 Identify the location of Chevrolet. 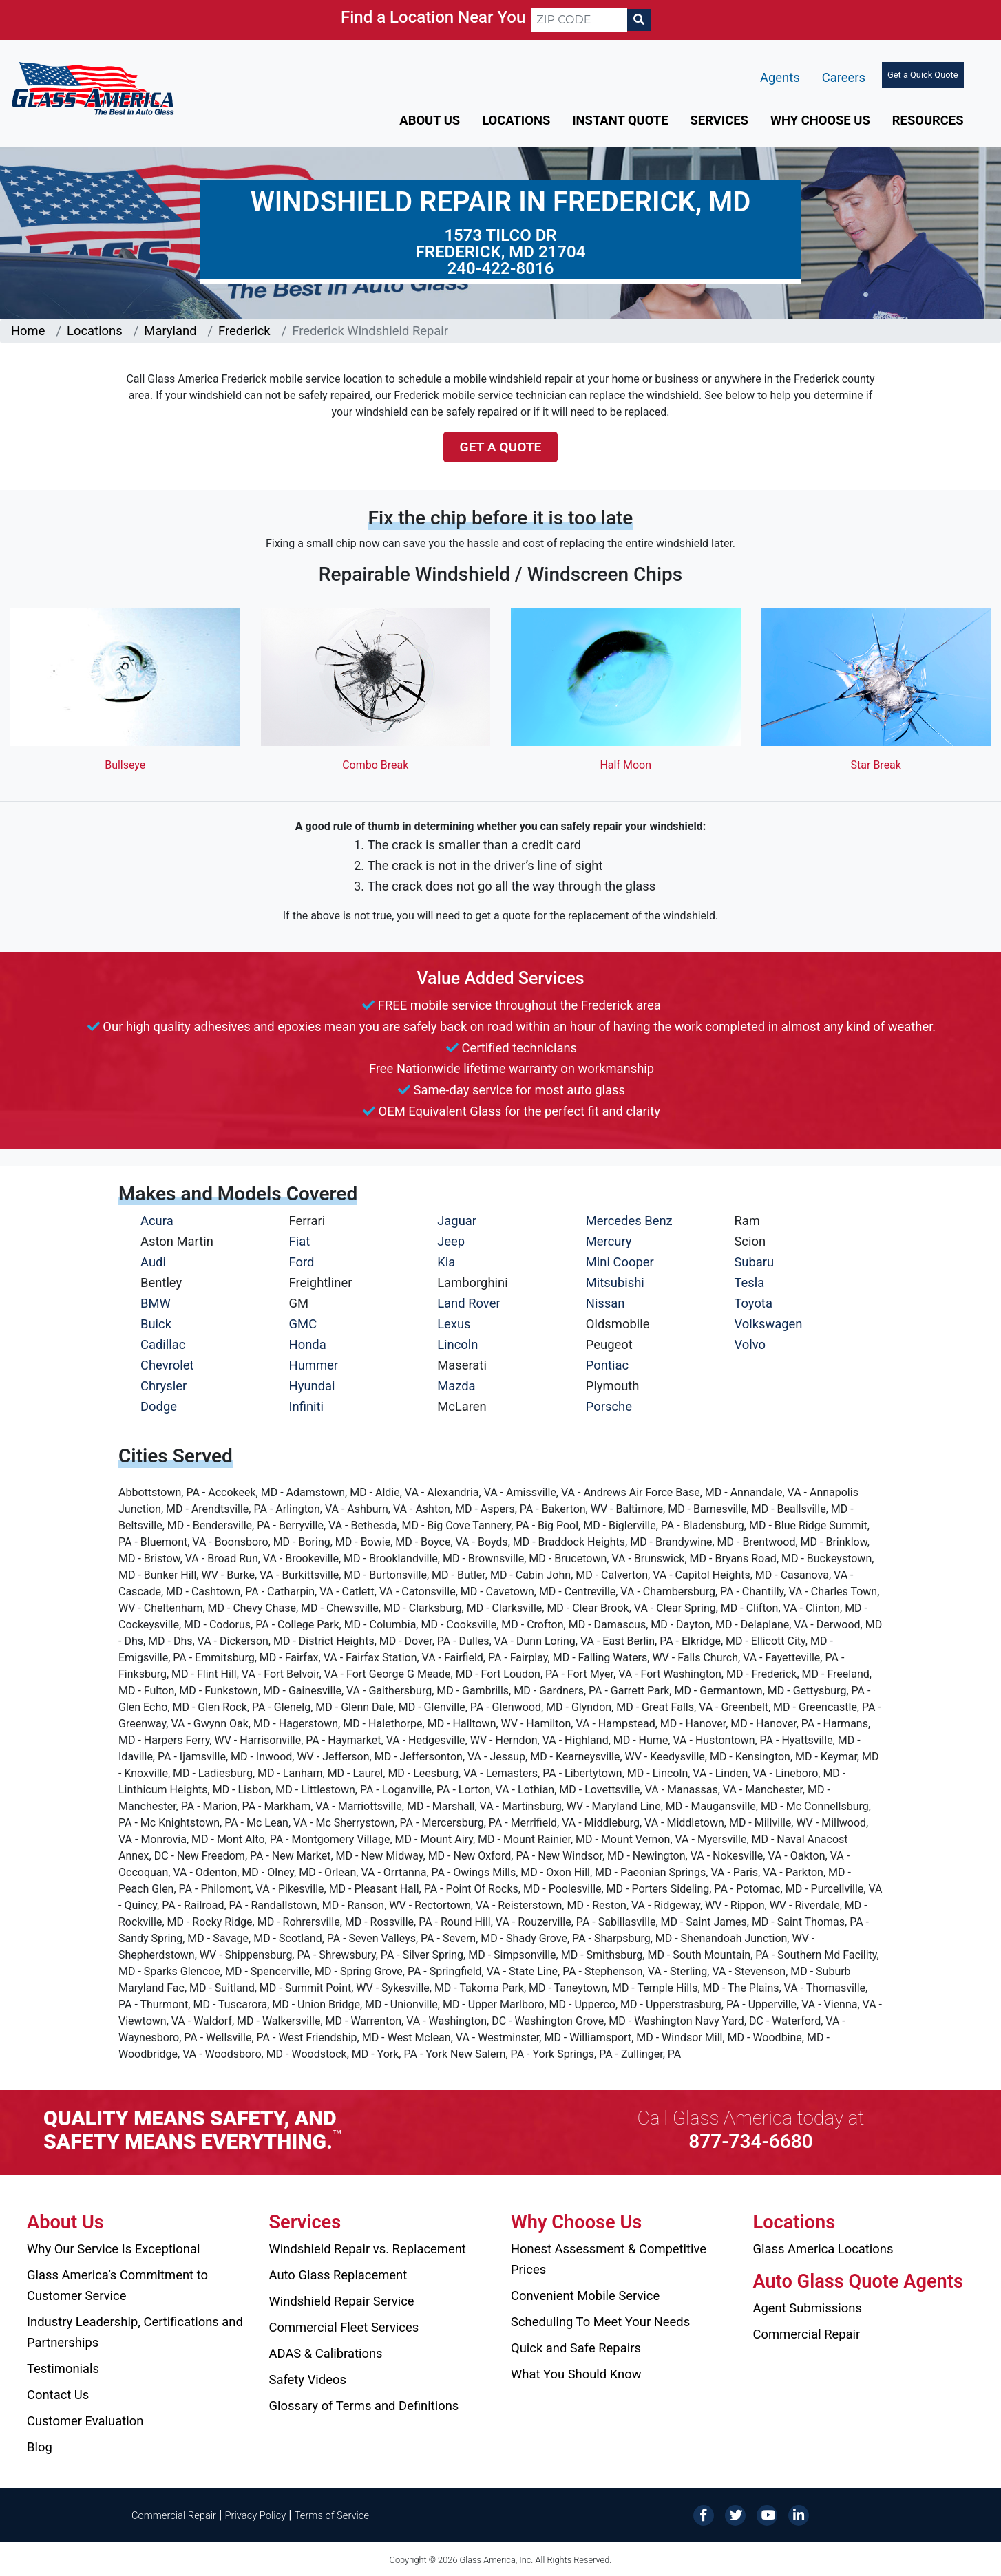
(166, 1365).